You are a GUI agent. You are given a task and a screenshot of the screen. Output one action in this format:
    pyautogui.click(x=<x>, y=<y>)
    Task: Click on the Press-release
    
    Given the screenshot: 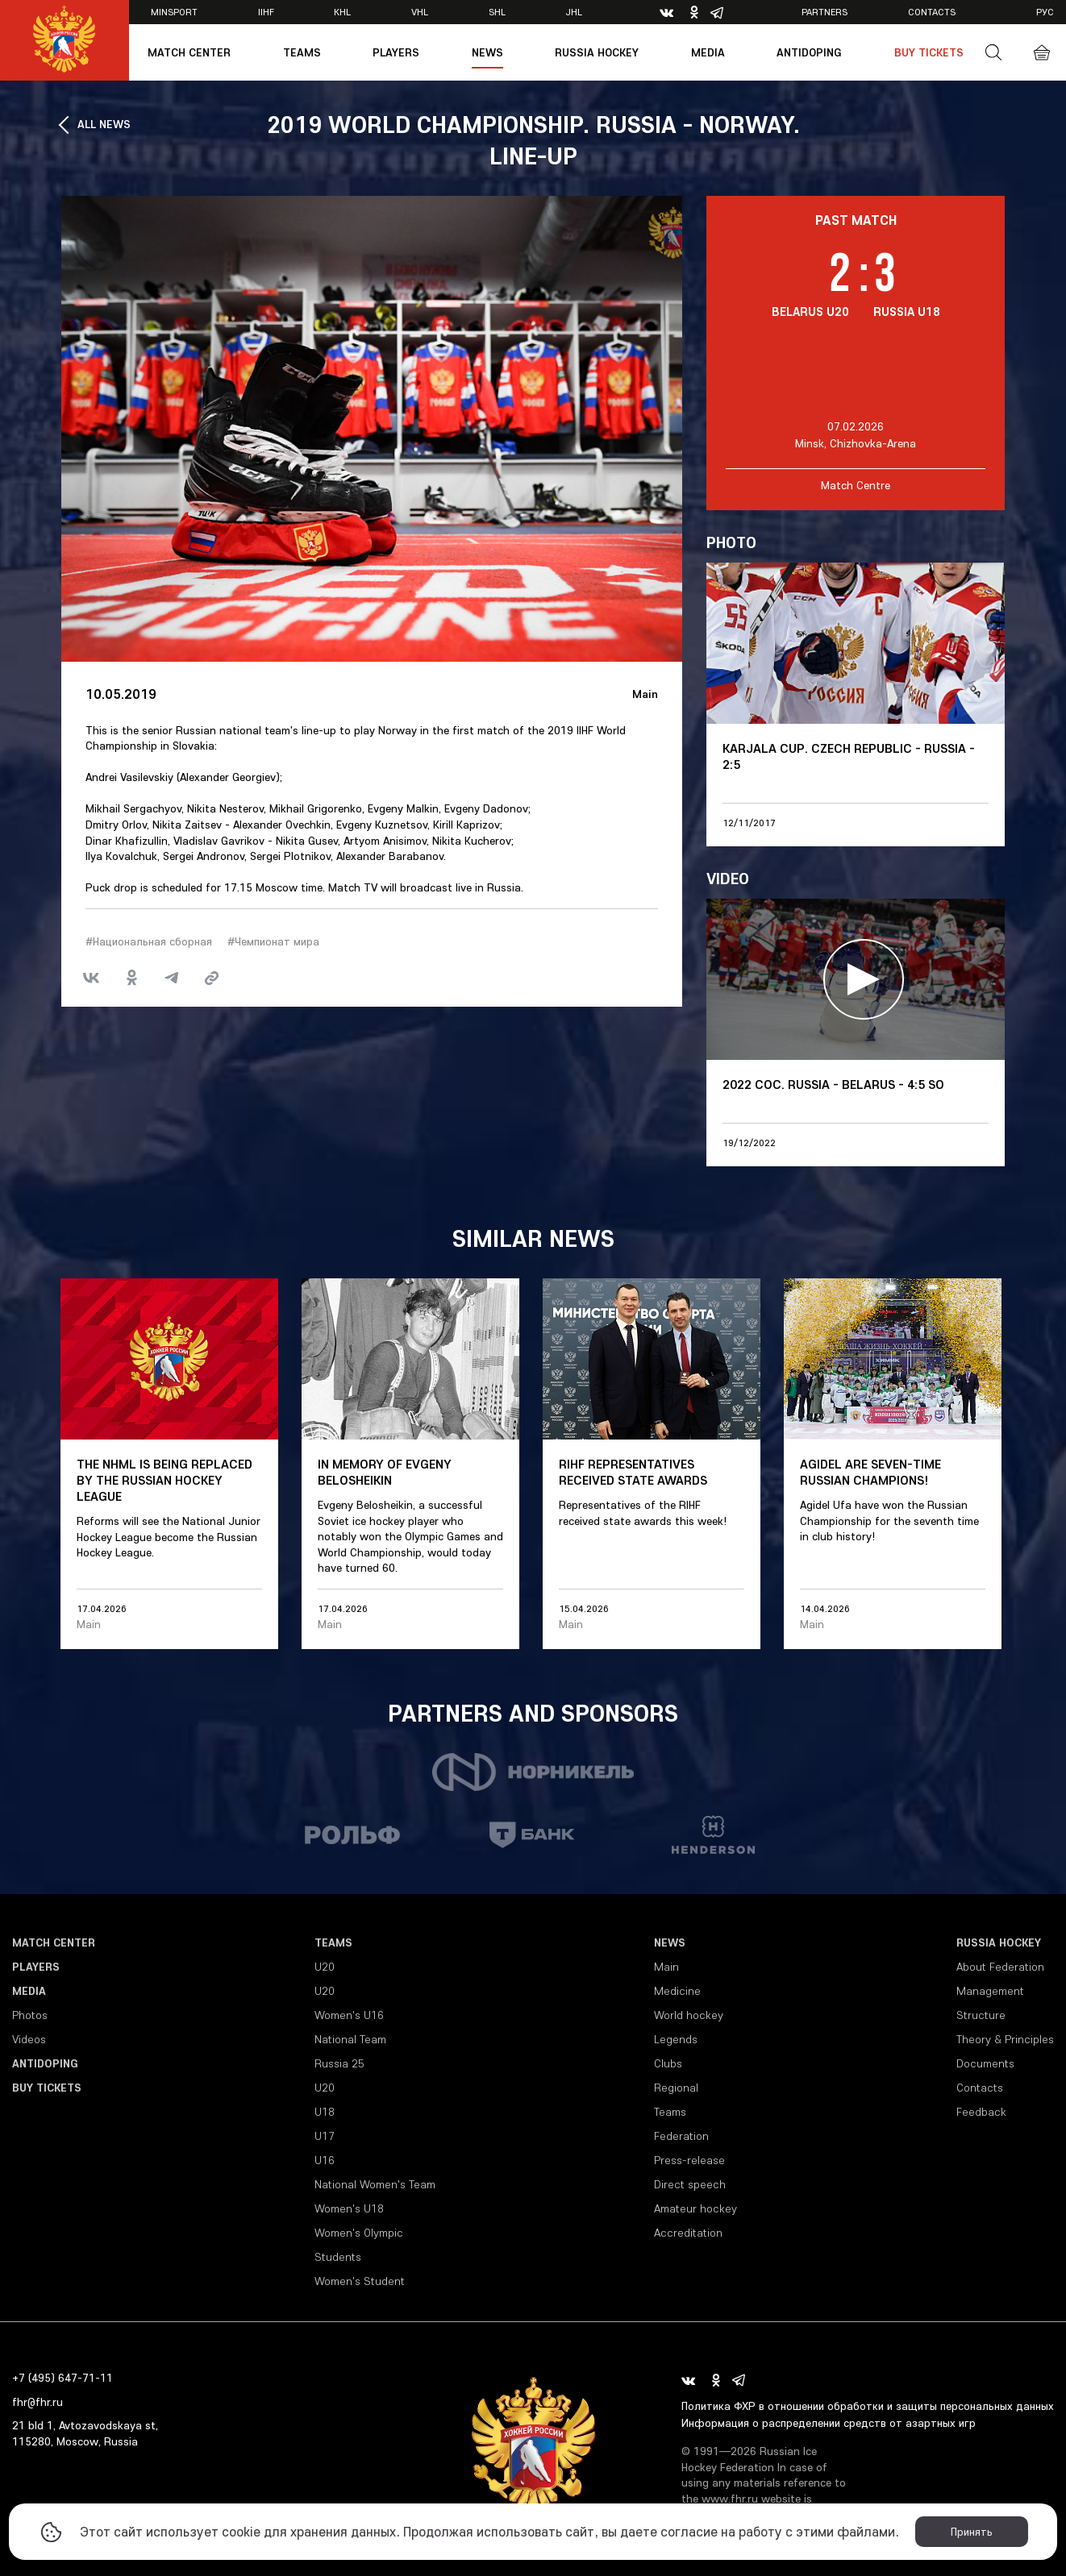 What is the action you would take?
    pyautogui.click(x=689, y=2160)
    